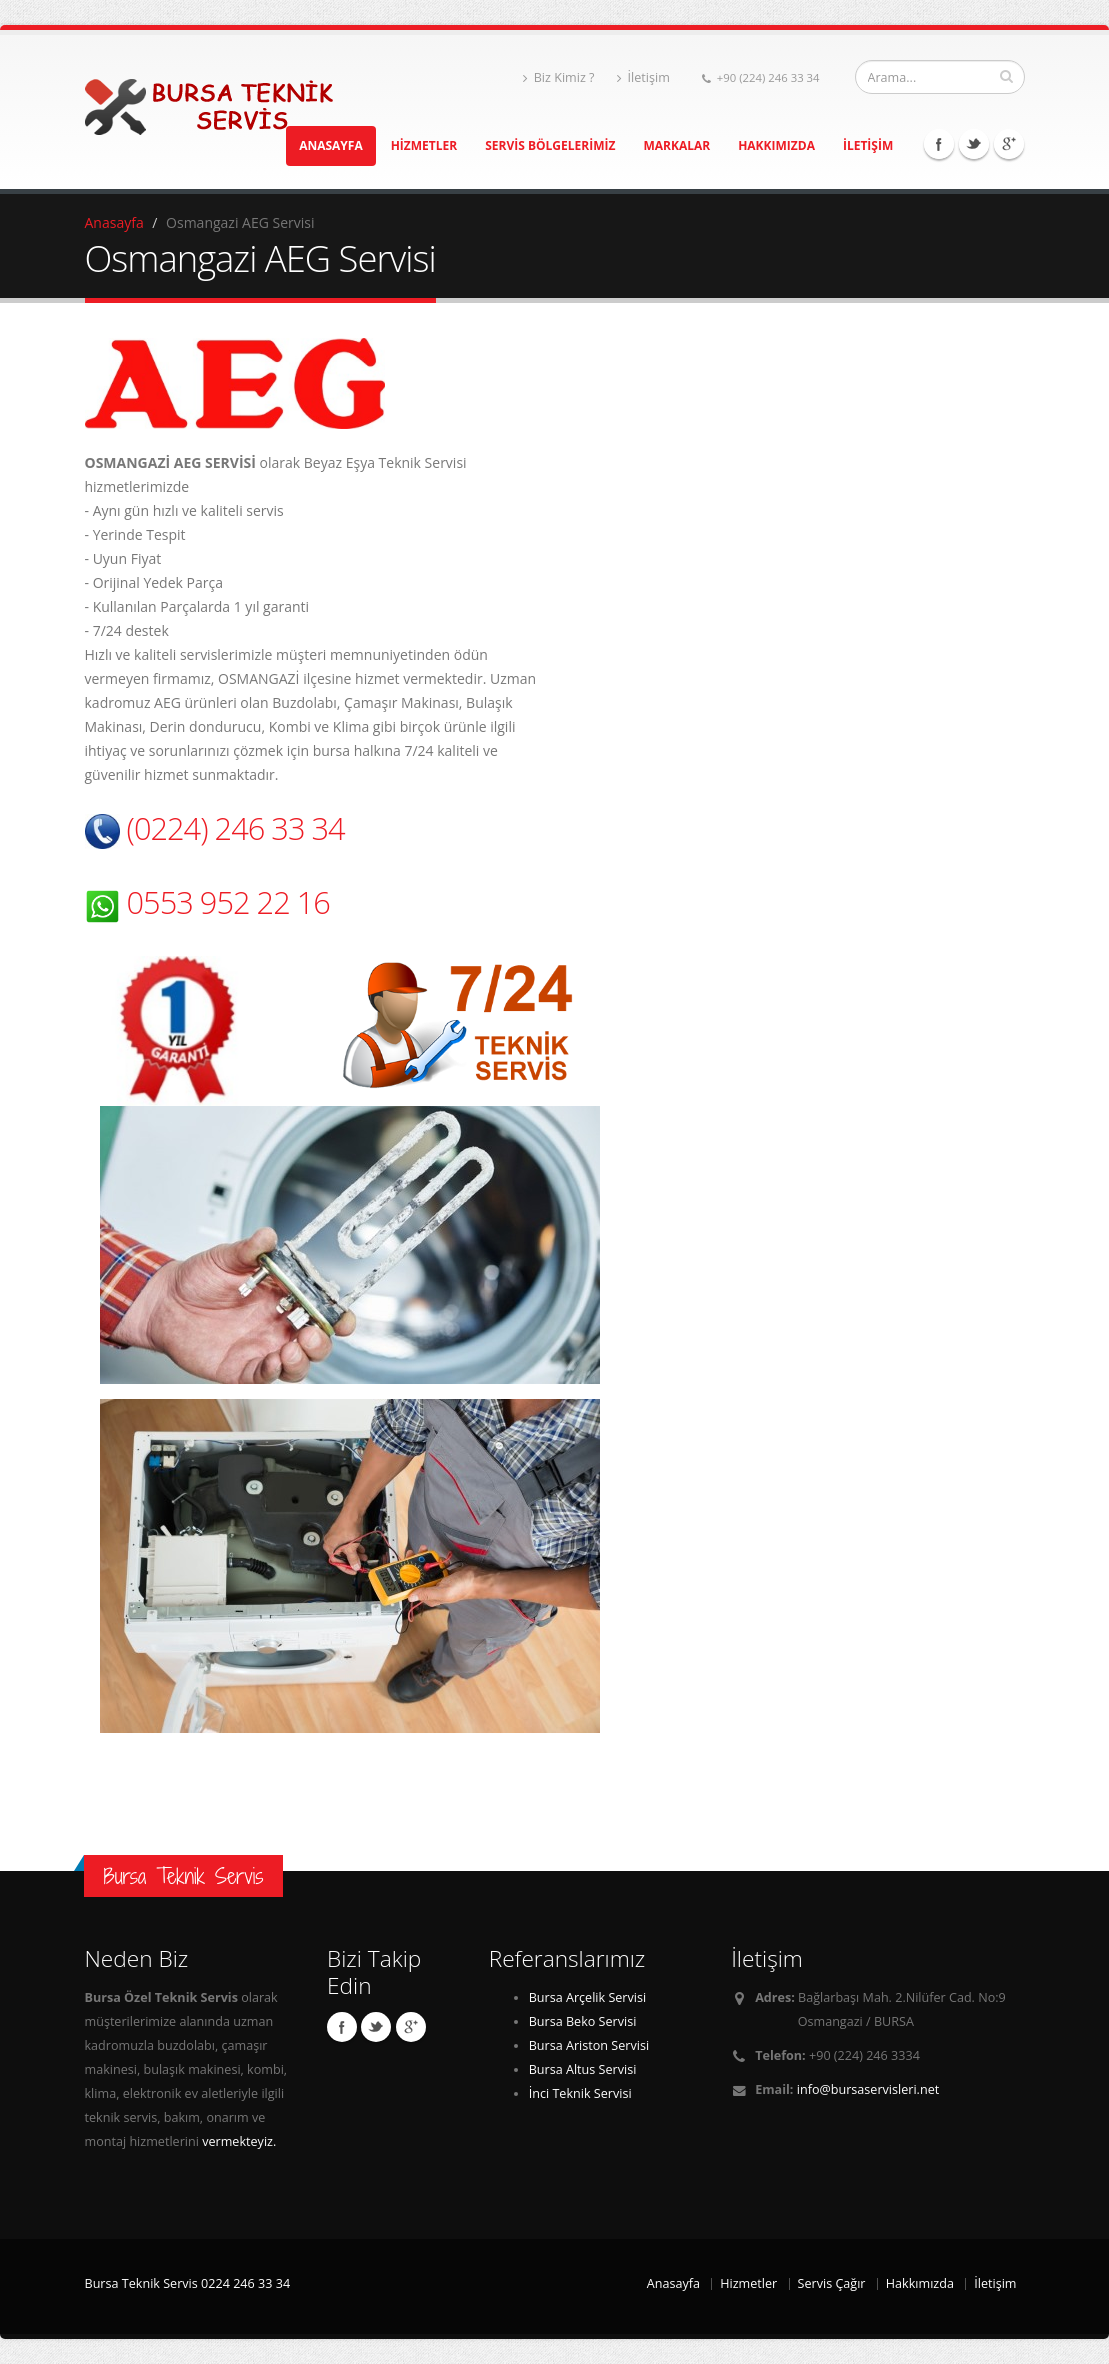 The height and width of the screenshot is (2364, 1109). I want to click on Biz Kimiz ?, so click(559, 77).